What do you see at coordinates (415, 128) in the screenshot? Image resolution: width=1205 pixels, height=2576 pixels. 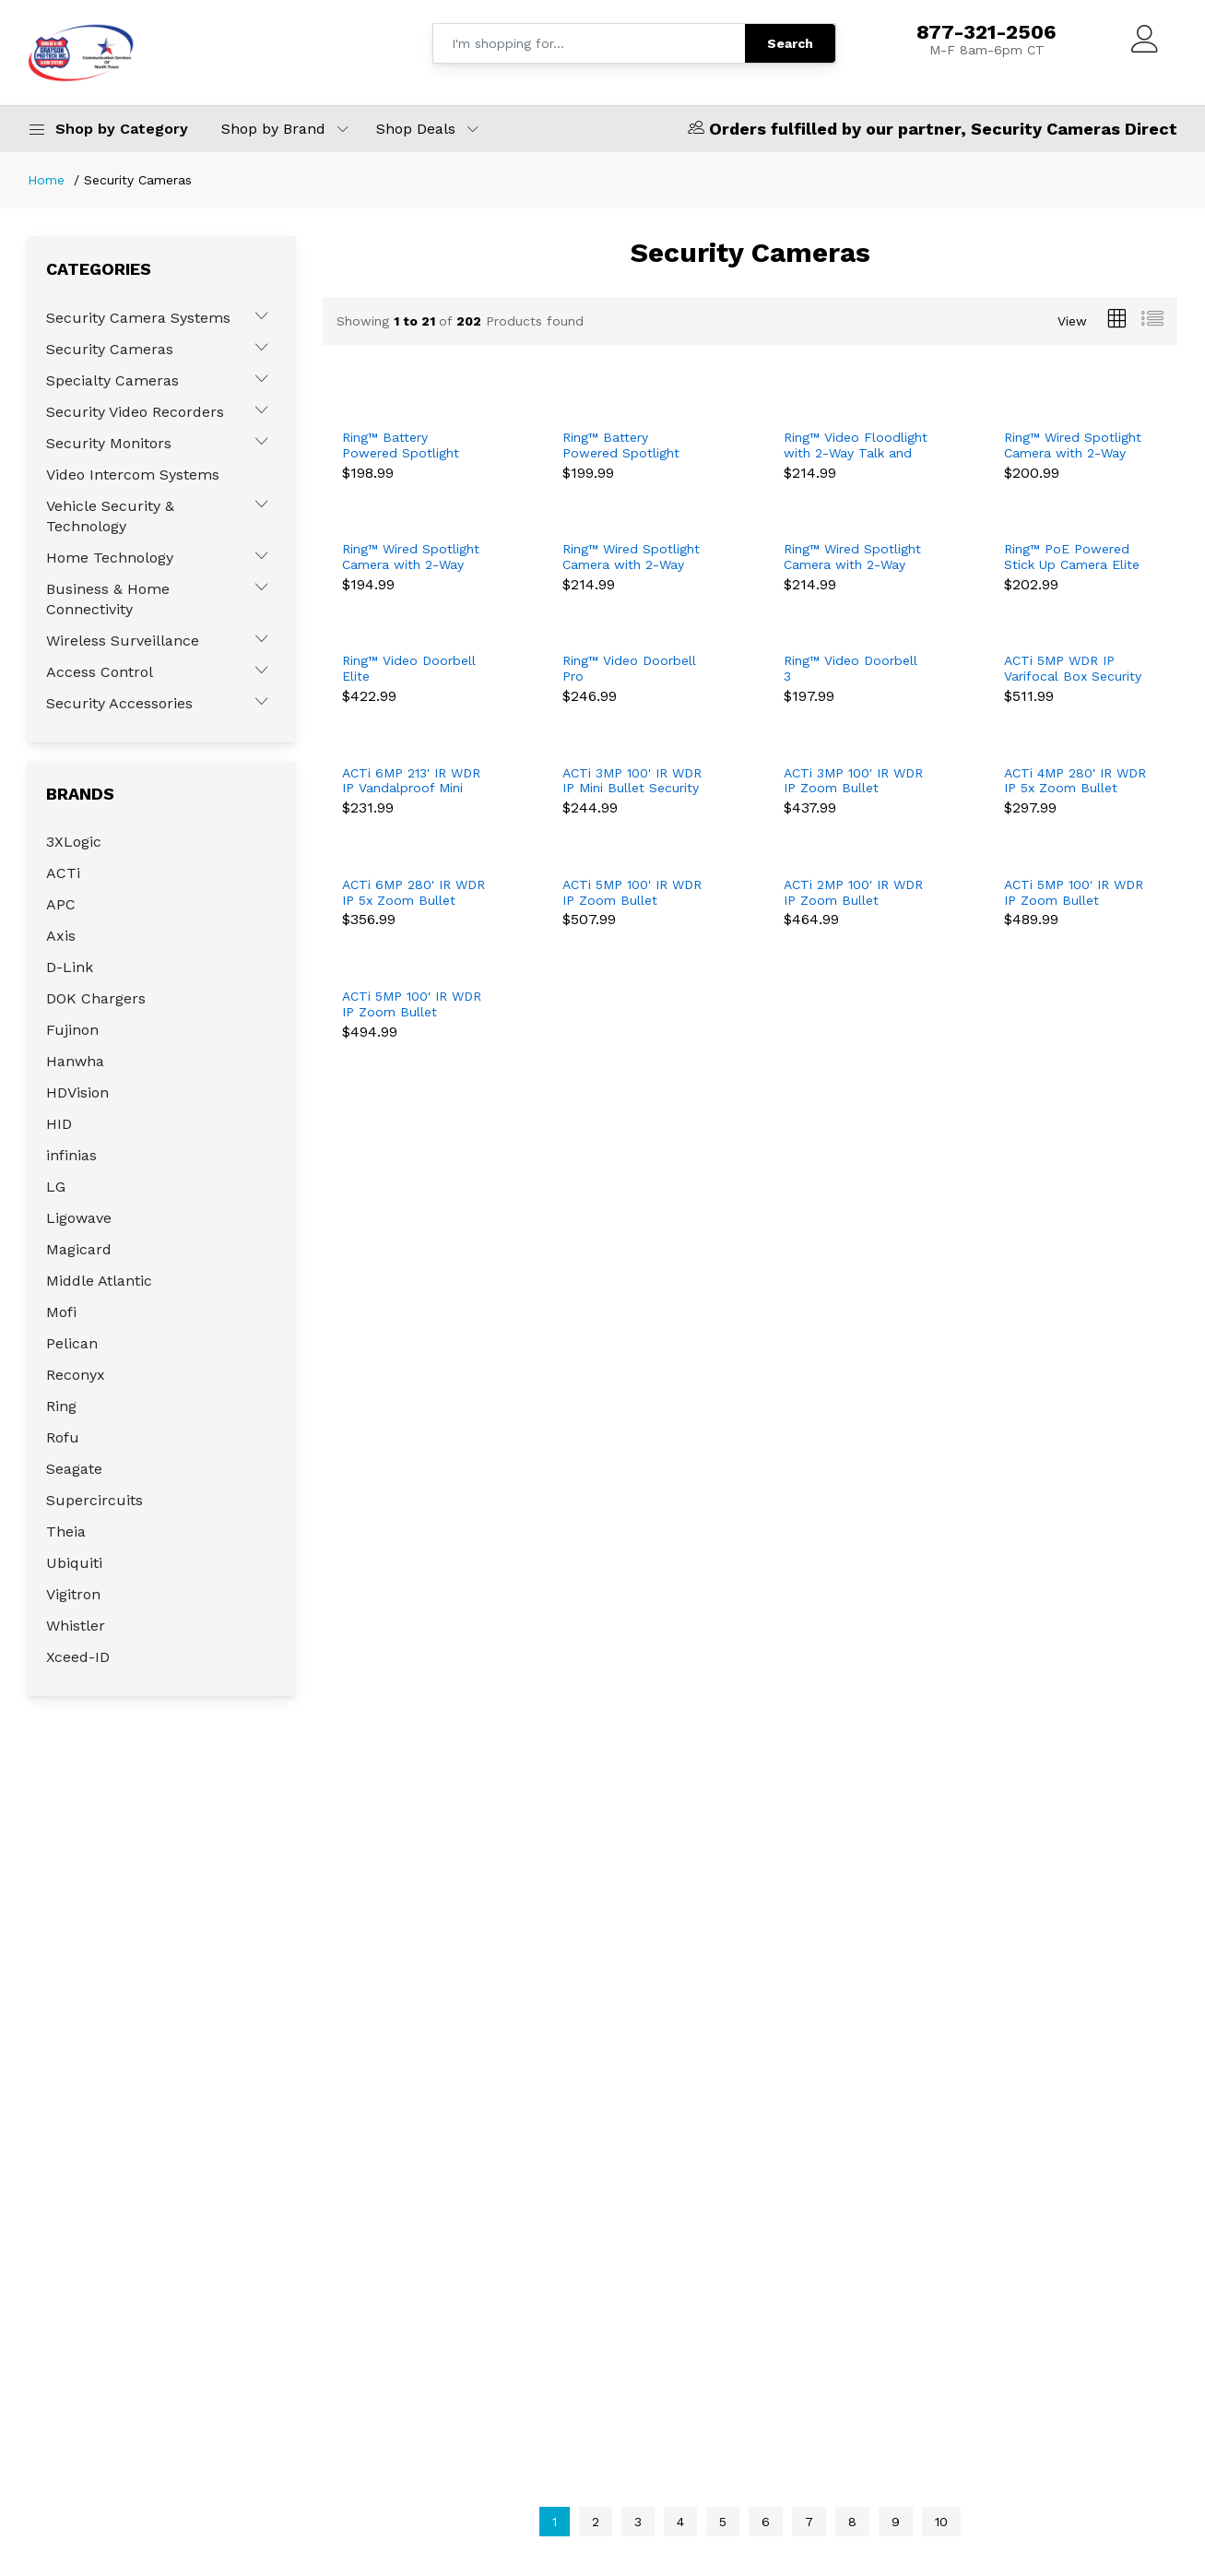 I see `Shop Deals` at bounding box center [415, 128].